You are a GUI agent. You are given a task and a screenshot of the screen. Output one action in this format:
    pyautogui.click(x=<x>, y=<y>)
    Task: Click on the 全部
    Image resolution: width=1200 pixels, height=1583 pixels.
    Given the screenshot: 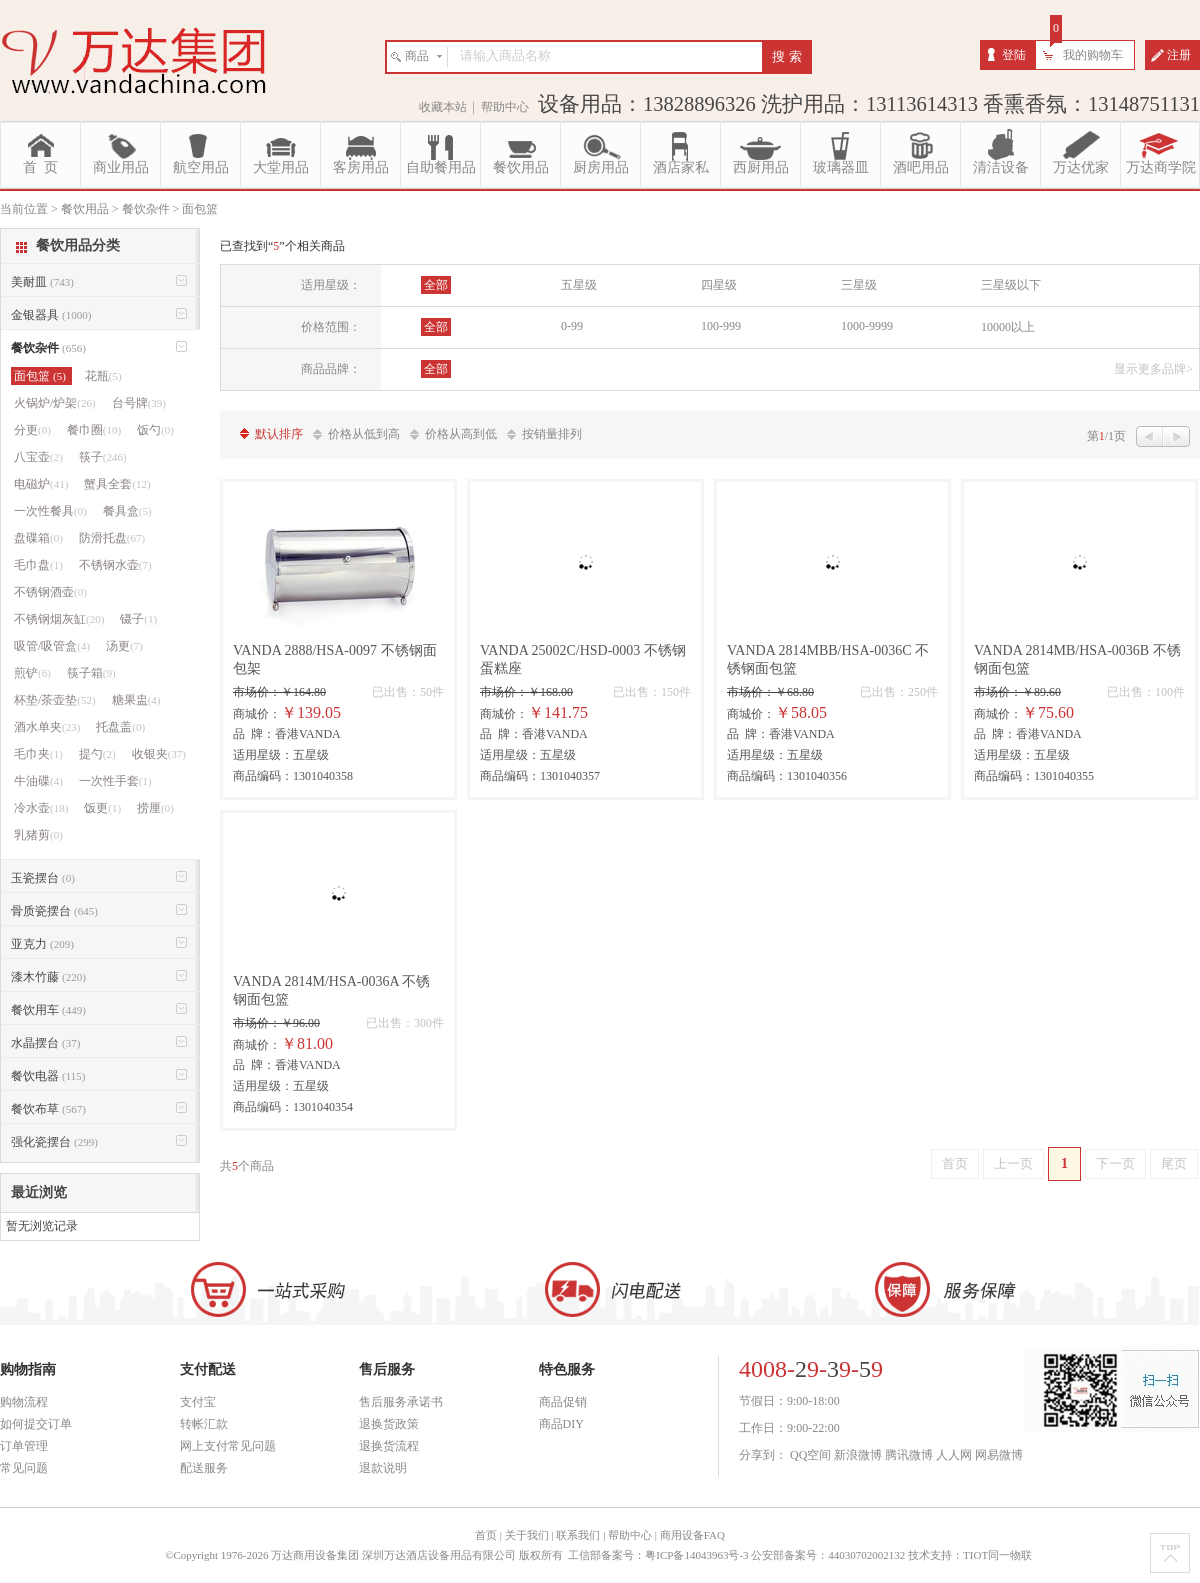 What is the action you would take?
    pyautogui.click(x=436, y=285)
    